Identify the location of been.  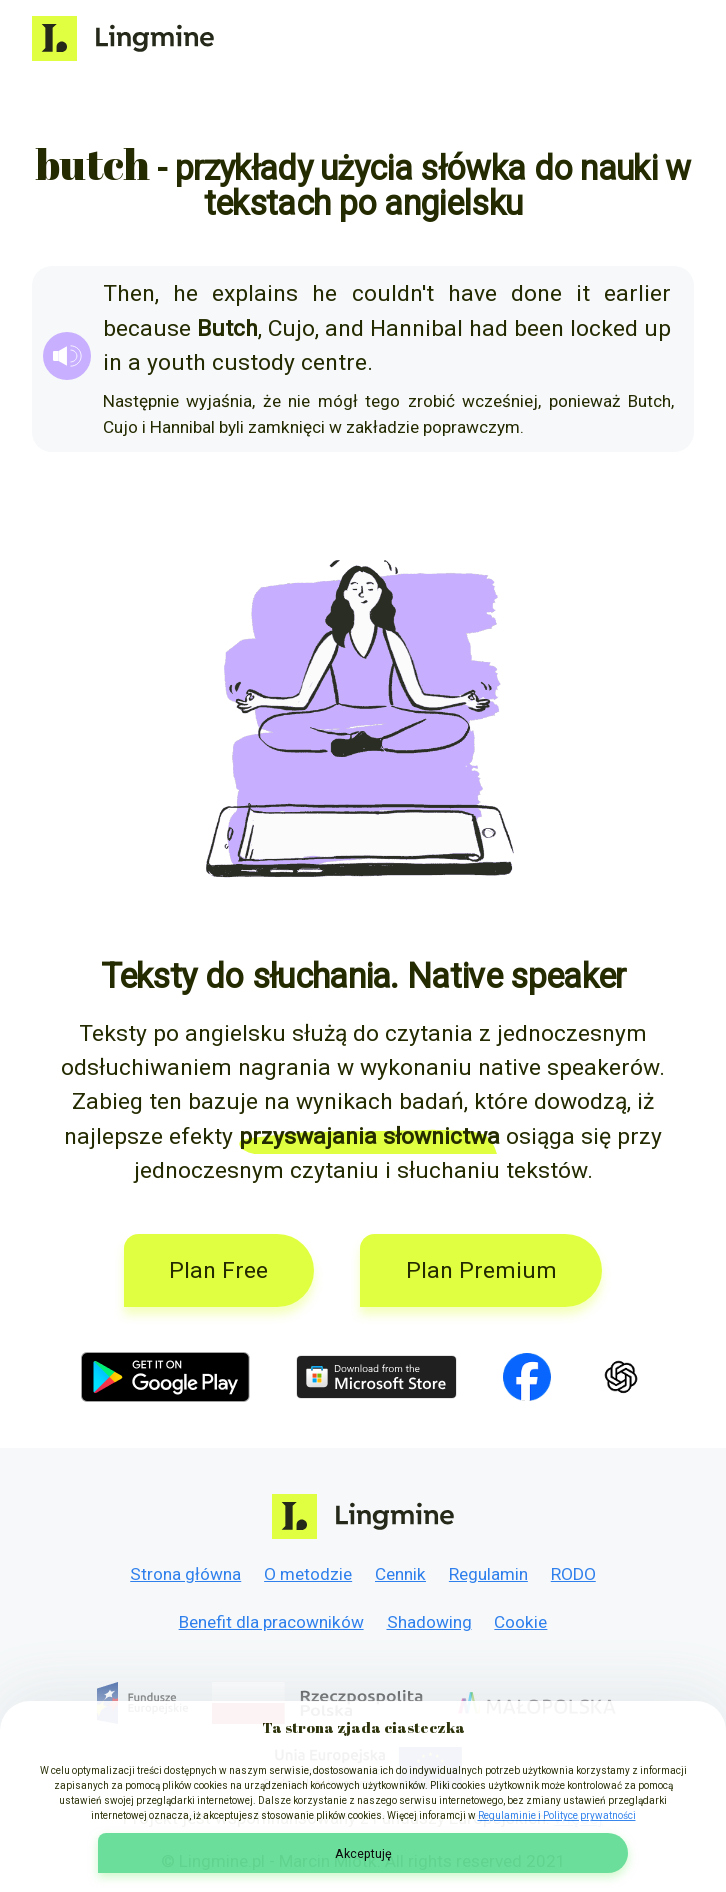
(539, 328).